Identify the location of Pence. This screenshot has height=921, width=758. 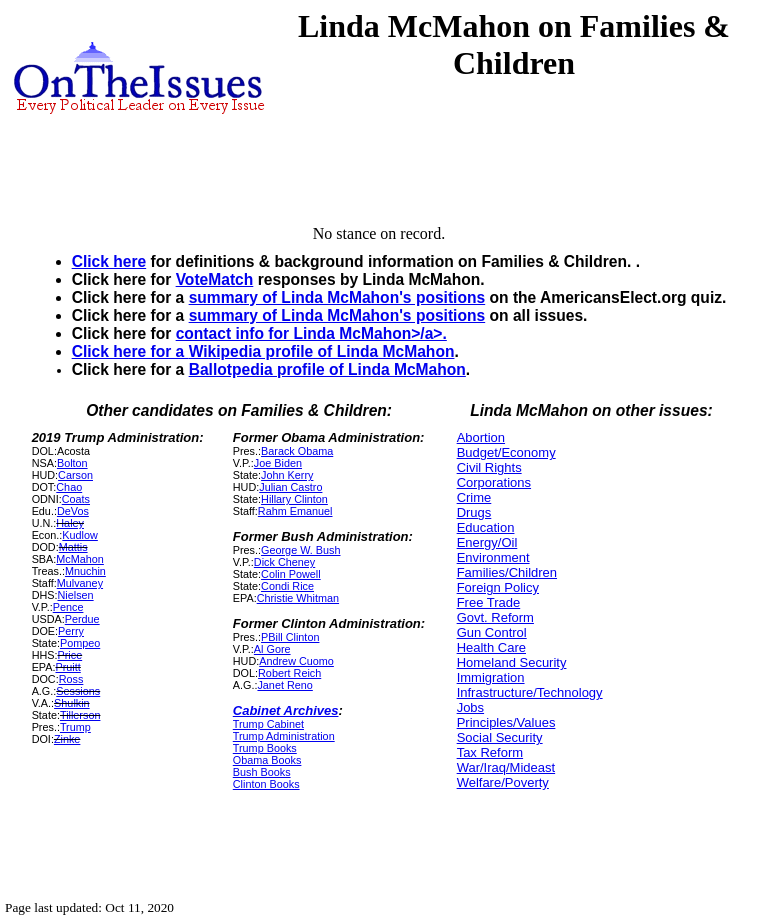
(68, 607).